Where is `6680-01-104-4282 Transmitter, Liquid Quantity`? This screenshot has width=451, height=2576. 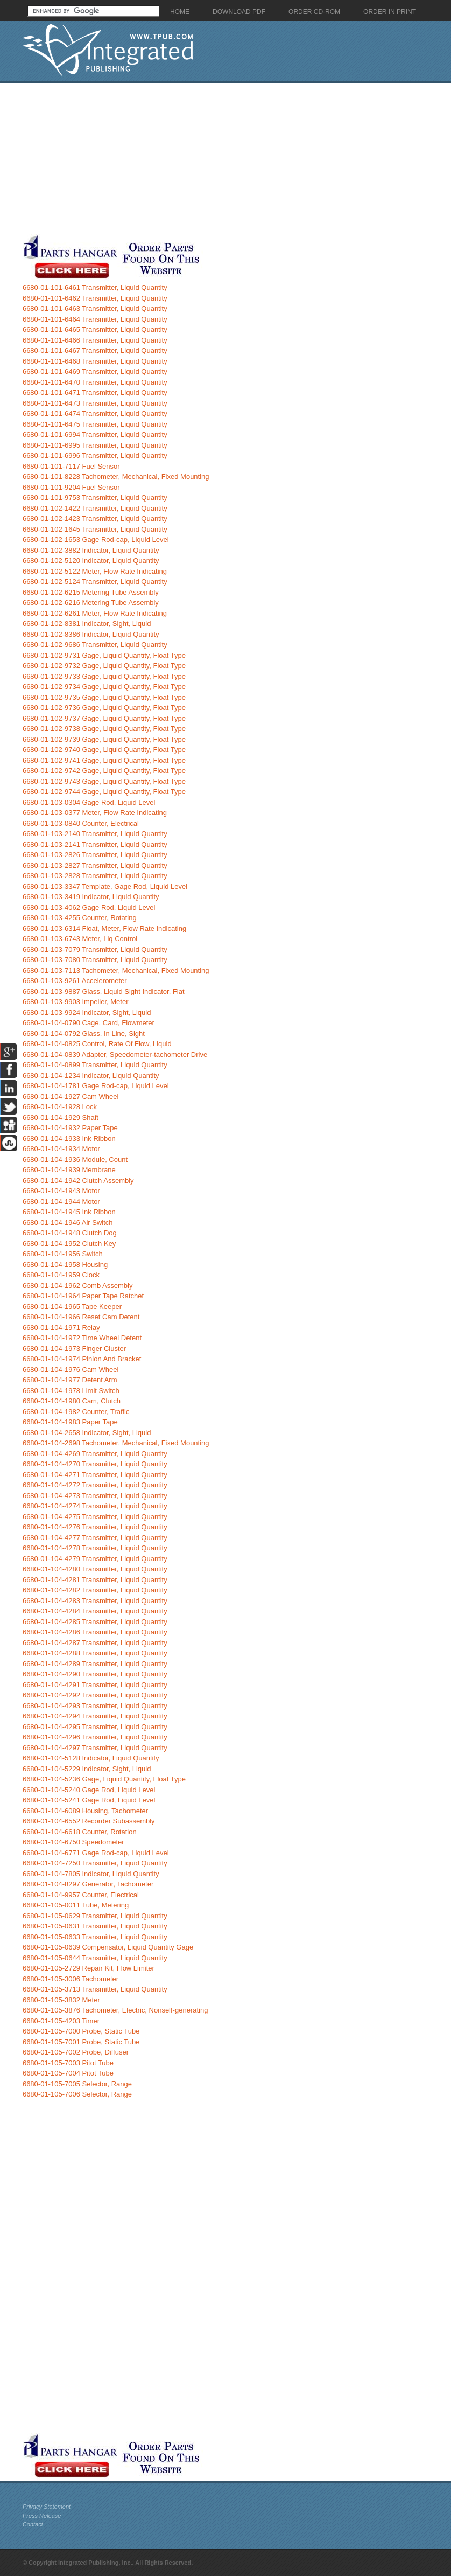 6680-01-104-4282 Transmitter, Liquid Quantity is located at coordinates (95, 1590).